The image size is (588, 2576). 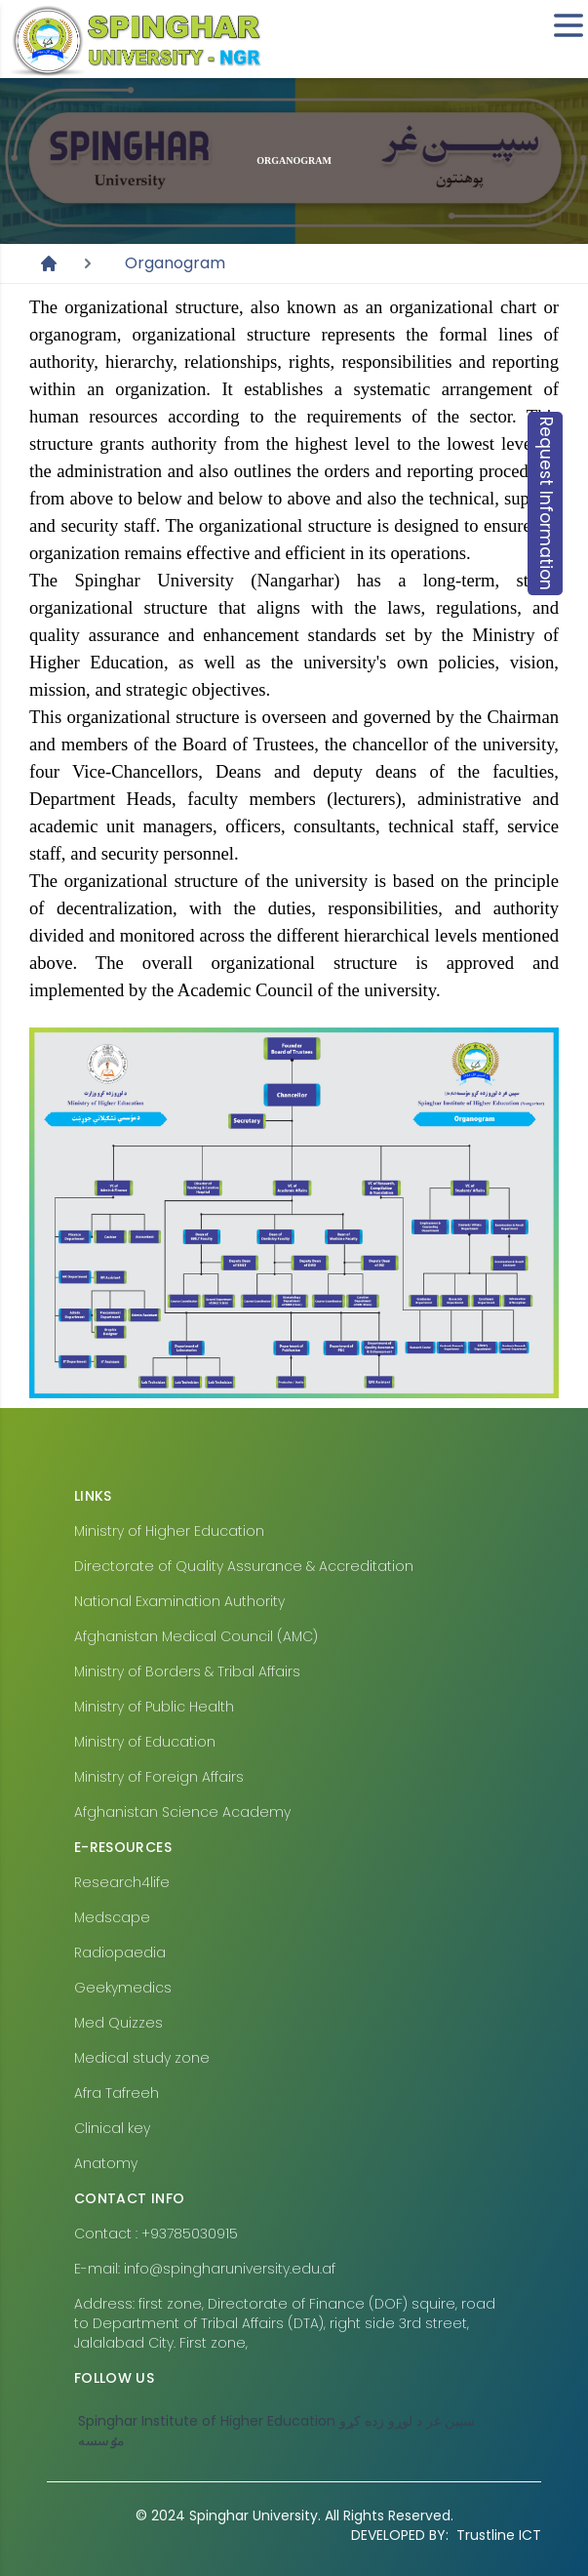 What do you see at coordinates (123, 1987) in the screenshot?
I see `Geekymedics` at bounding box center [123, 1987].